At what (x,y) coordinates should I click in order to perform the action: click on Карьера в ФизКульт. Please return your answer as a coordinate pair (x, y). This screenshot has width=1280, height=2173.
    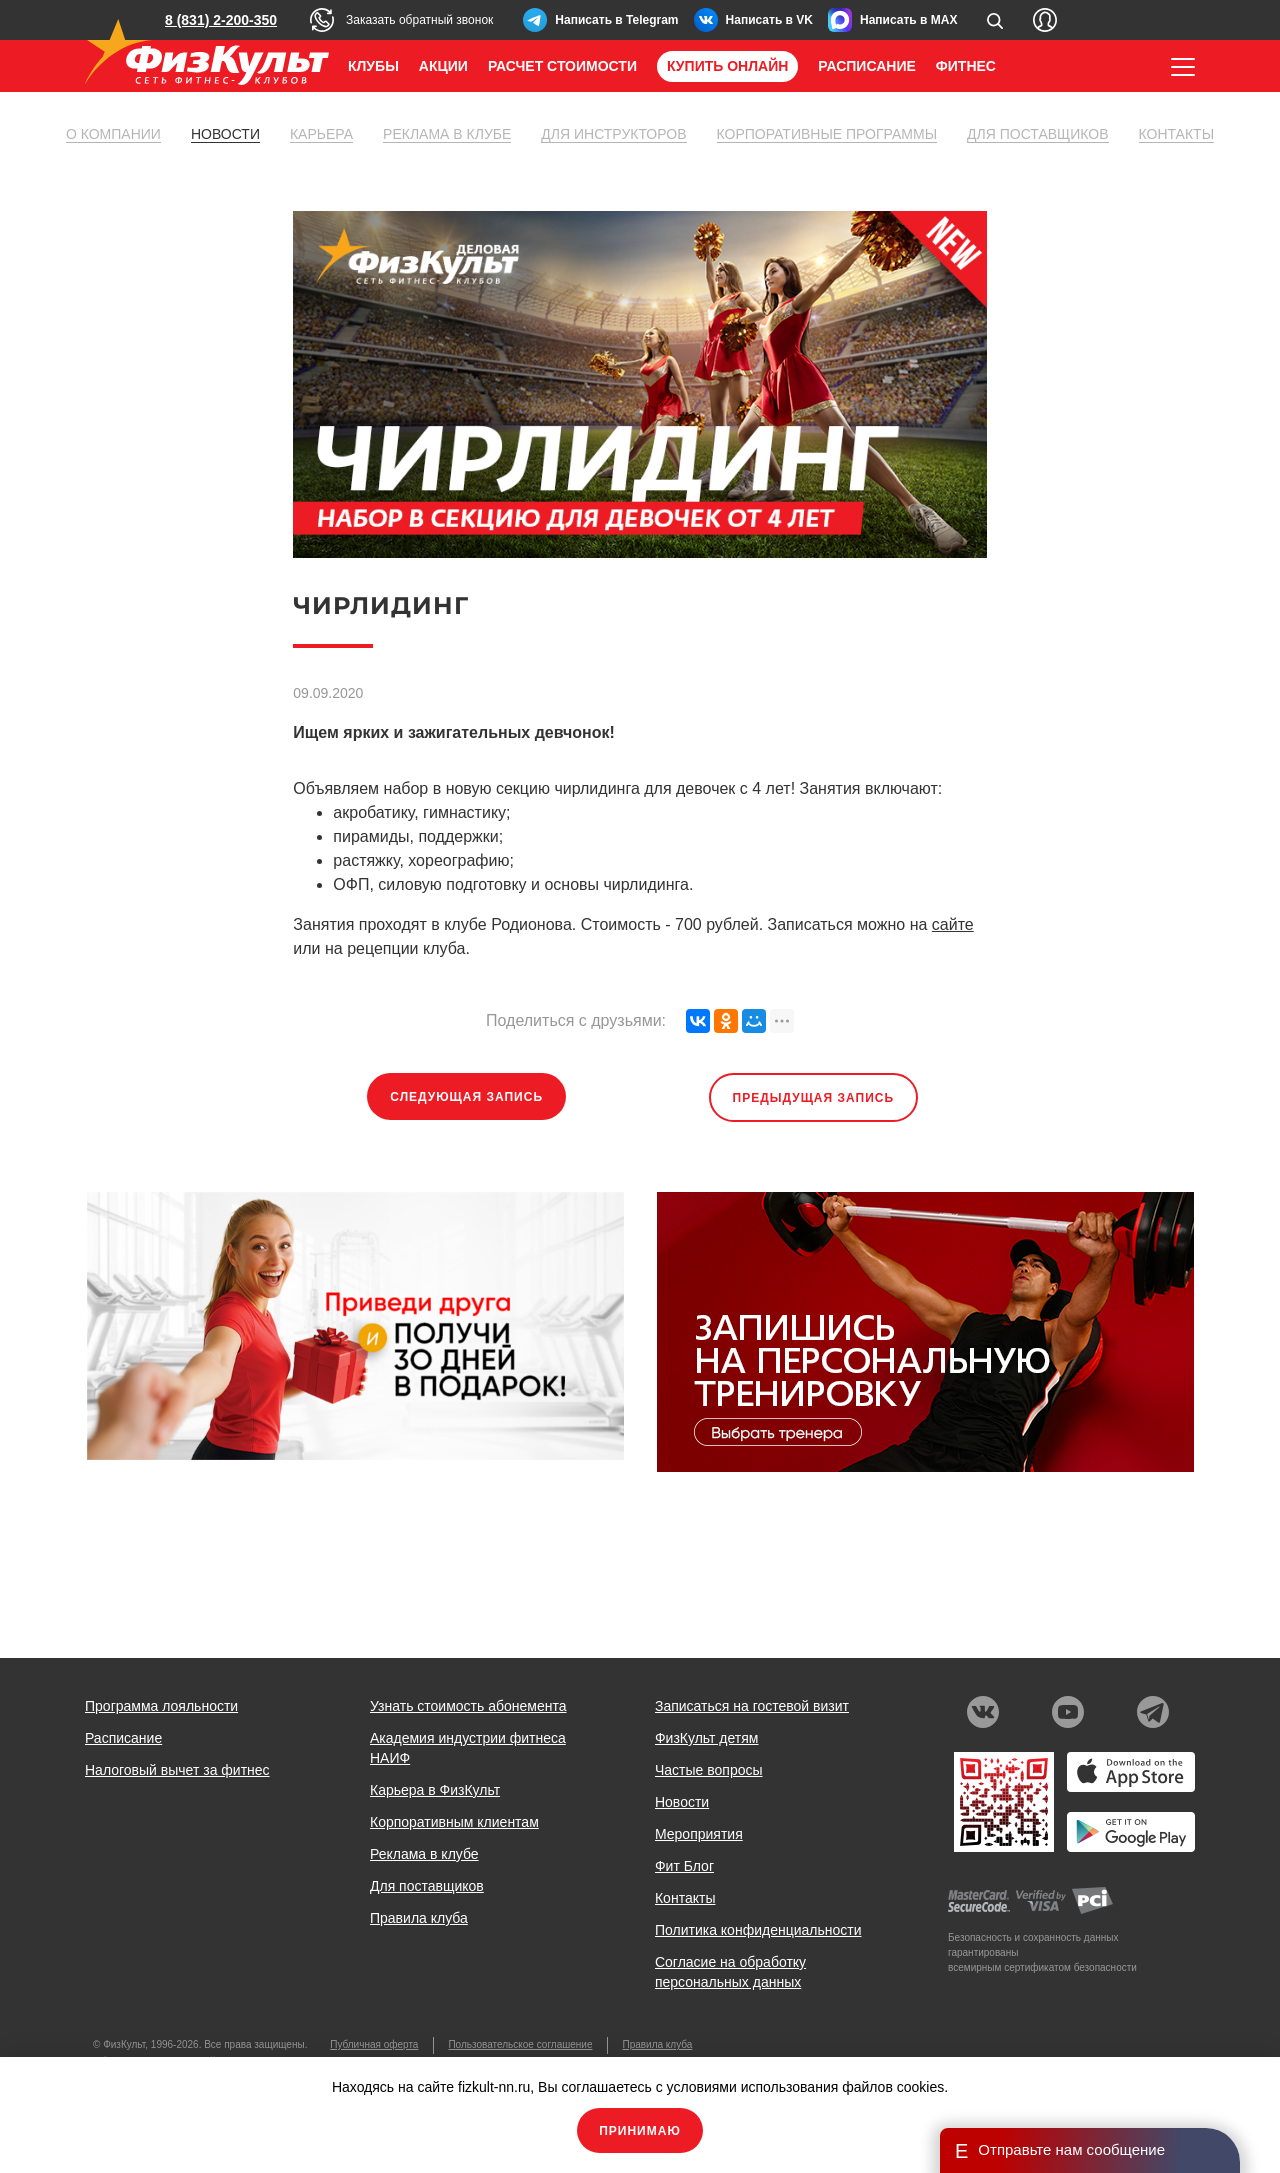
    Looking at the image, I should click on (435, 1790).